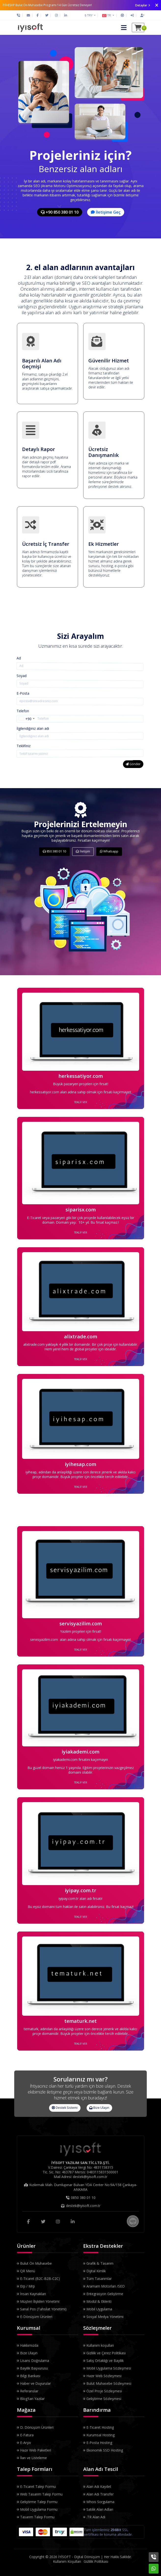  What do you see at coordinates (40, 2278) in the screenshot?
I see `E-Ticaret (B2C-B2B-C2C)` at bounding box center [40, 2278].